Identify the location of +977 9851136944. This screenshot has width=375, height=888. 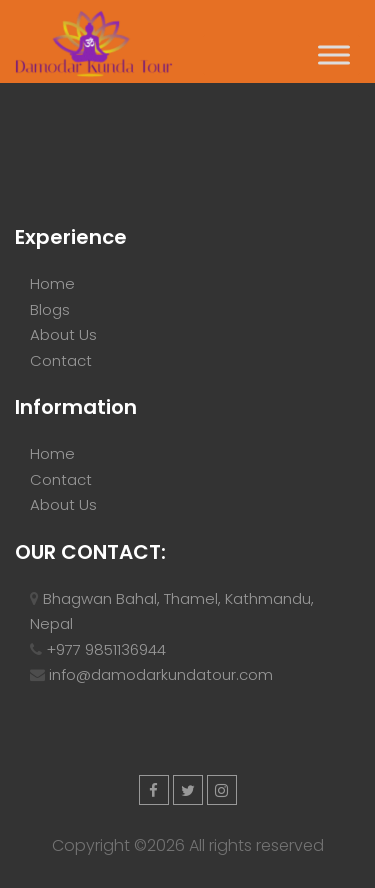
(106, 649).